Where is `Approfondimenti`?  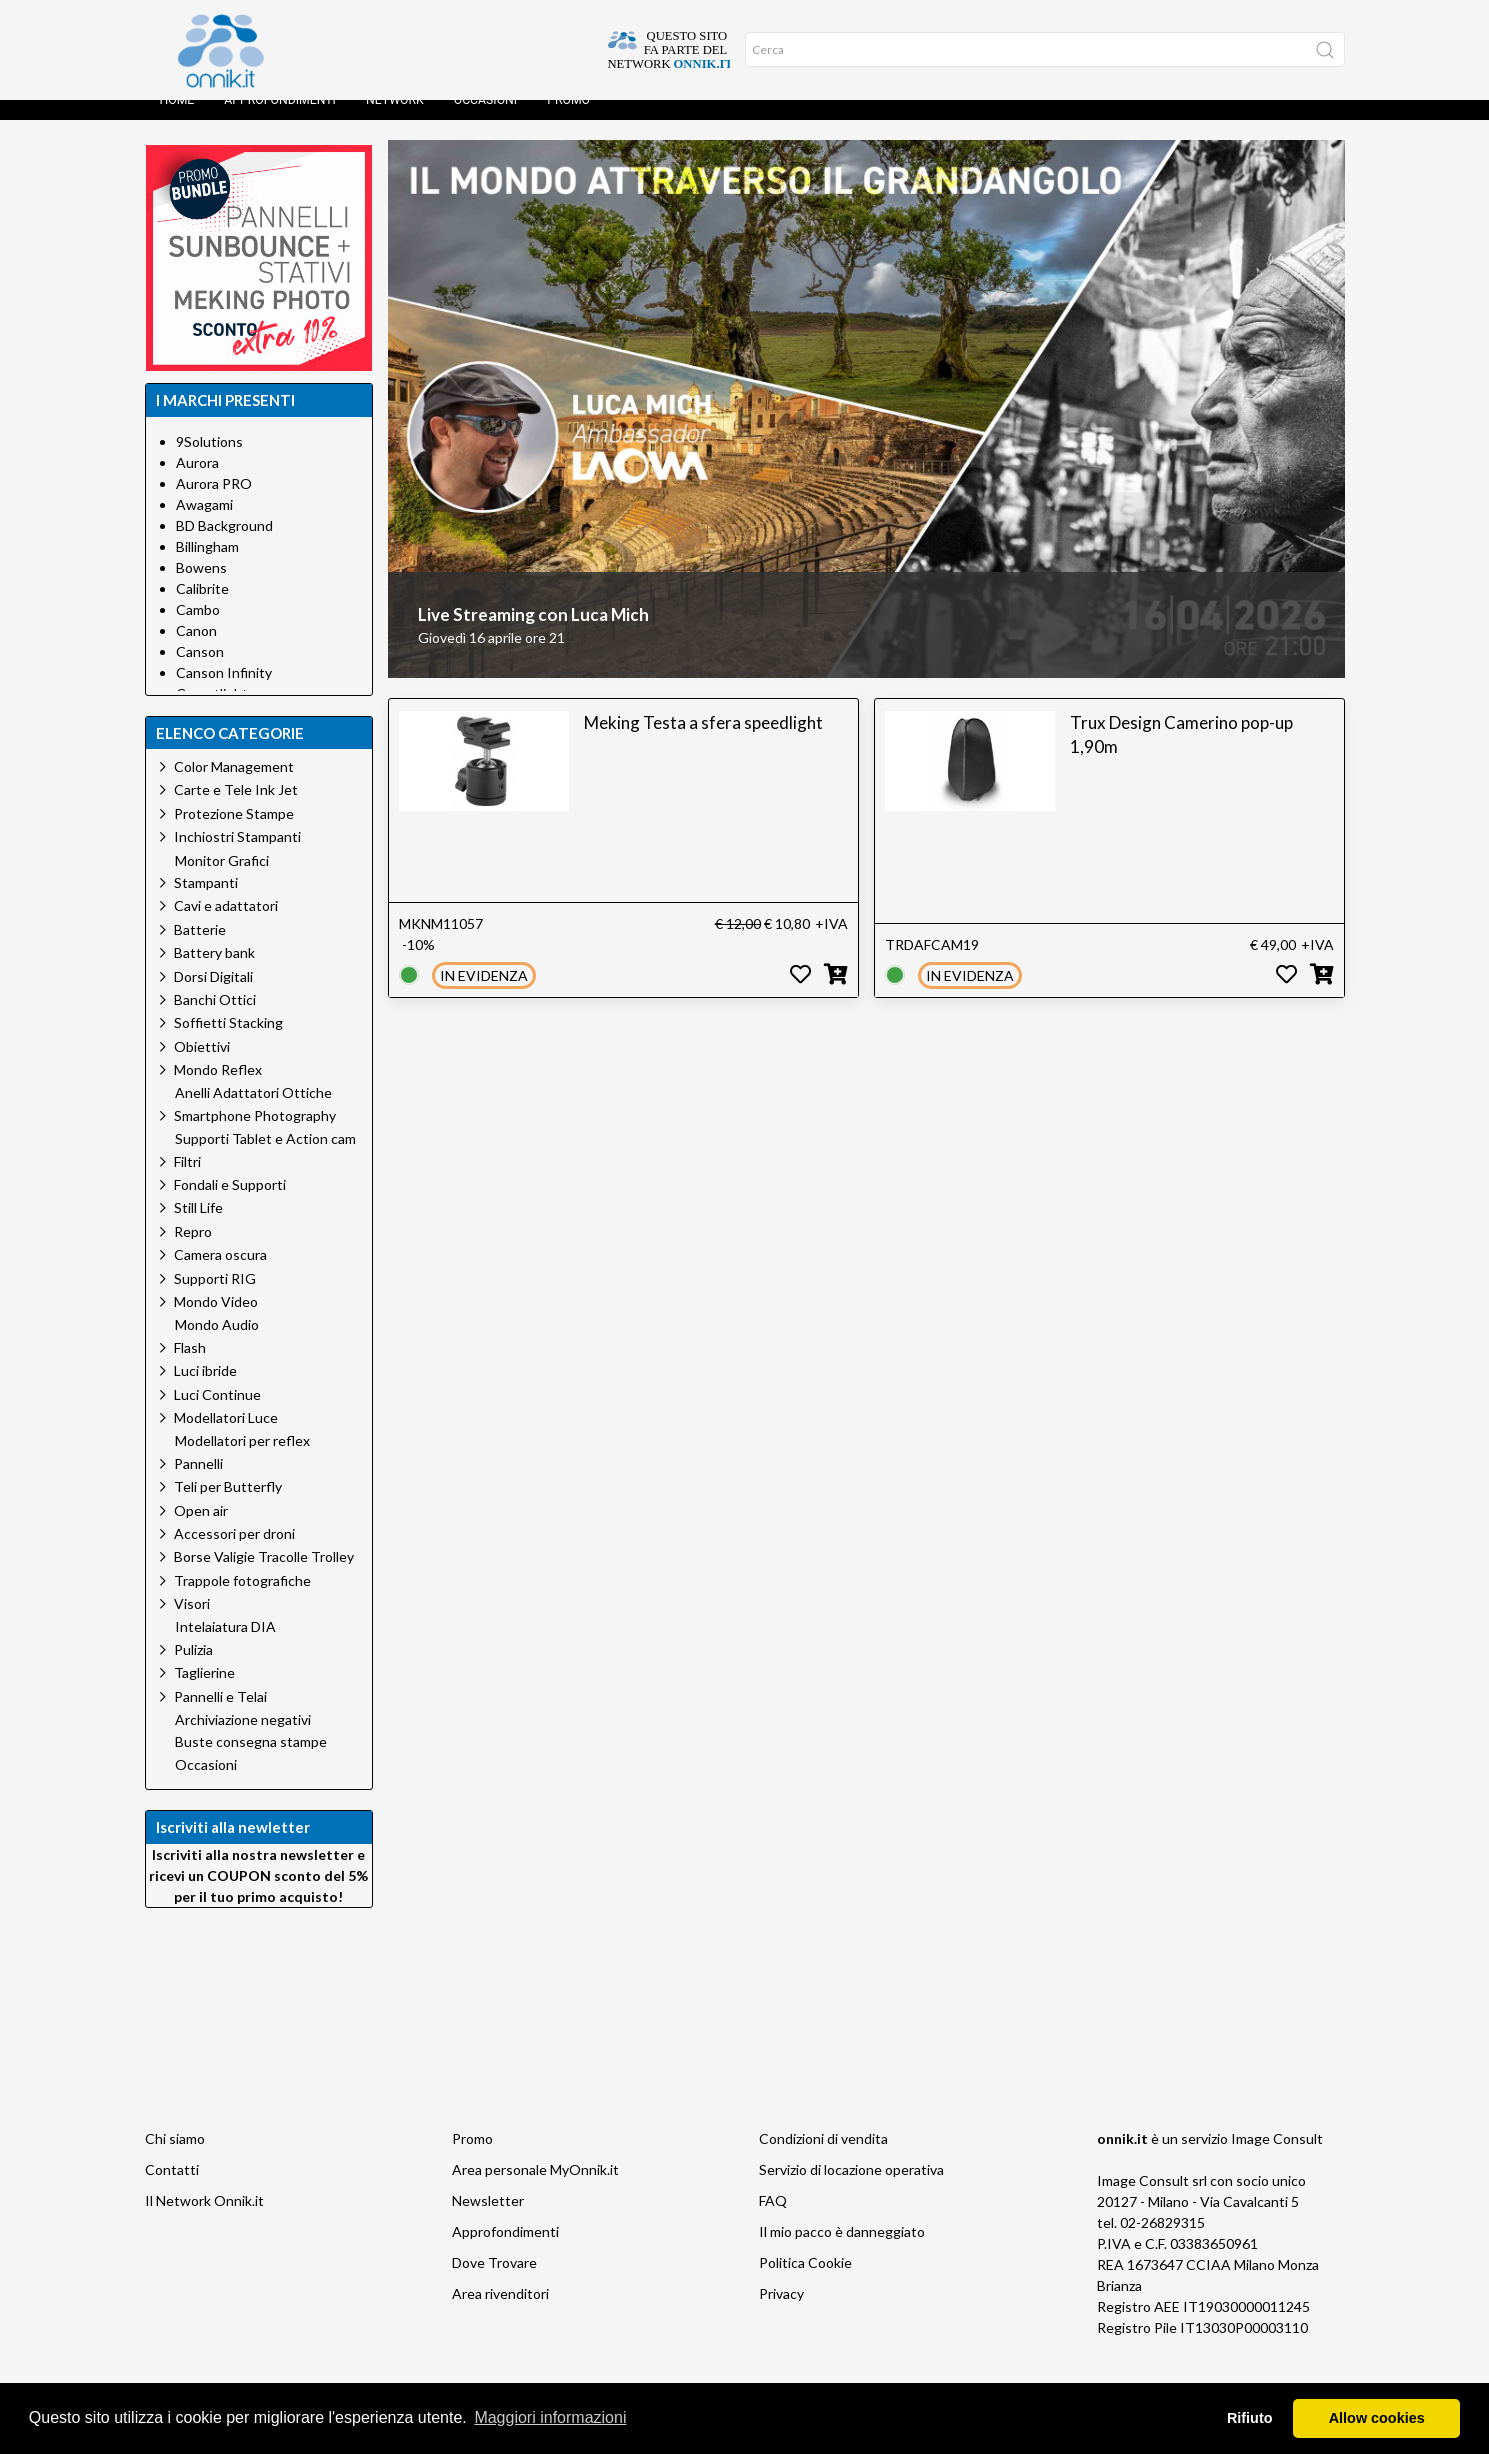 Approfondimenti is located at coordinates (280, 120).